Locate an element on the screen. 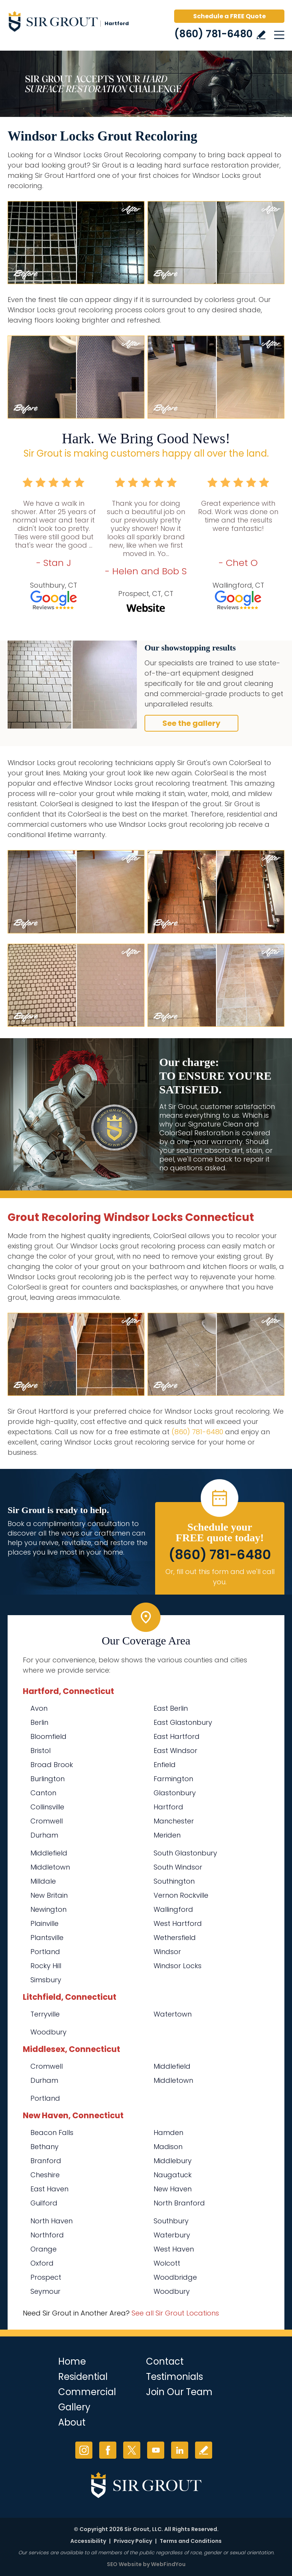 The width and height of the screenshot is (292, 2576). Terms and Conditions [Go to Terms of Use] is located at coordinates (191, 2541).